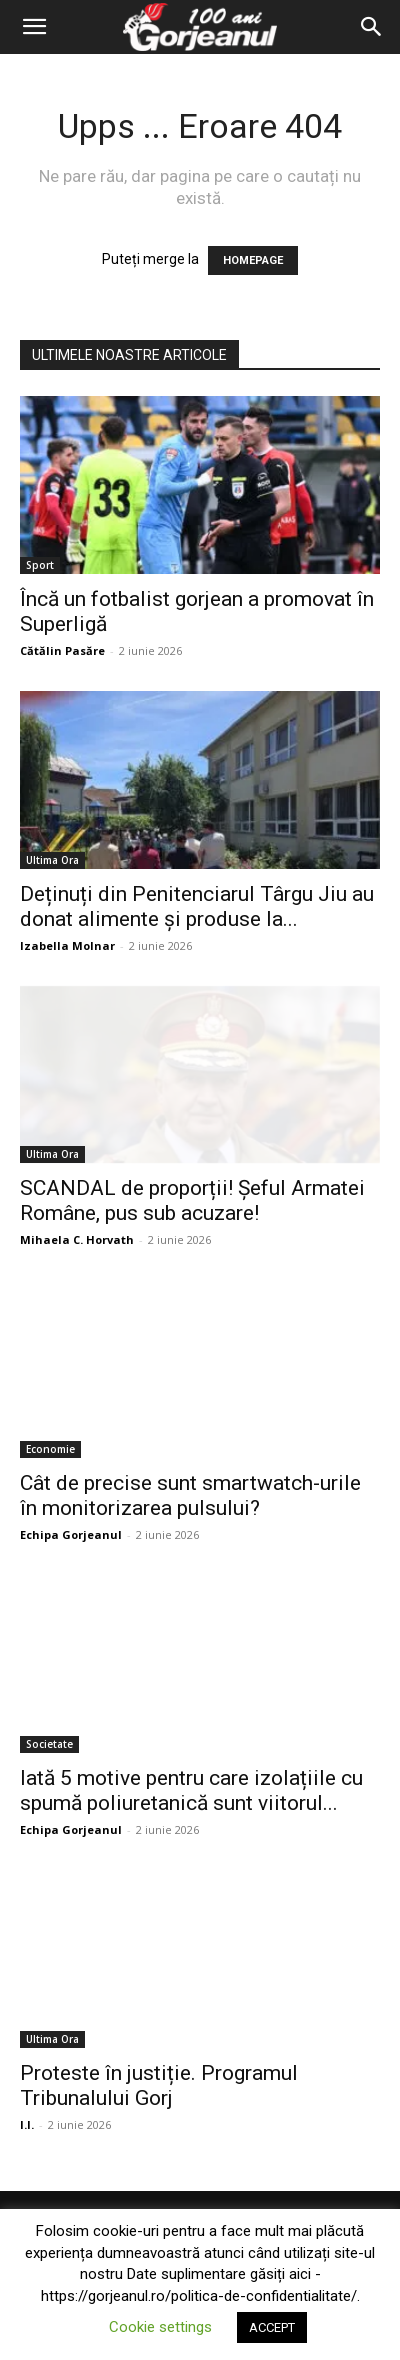 The image size is (400, 2360). I want to click on Cătălin Pasăre, so click(62, 650).